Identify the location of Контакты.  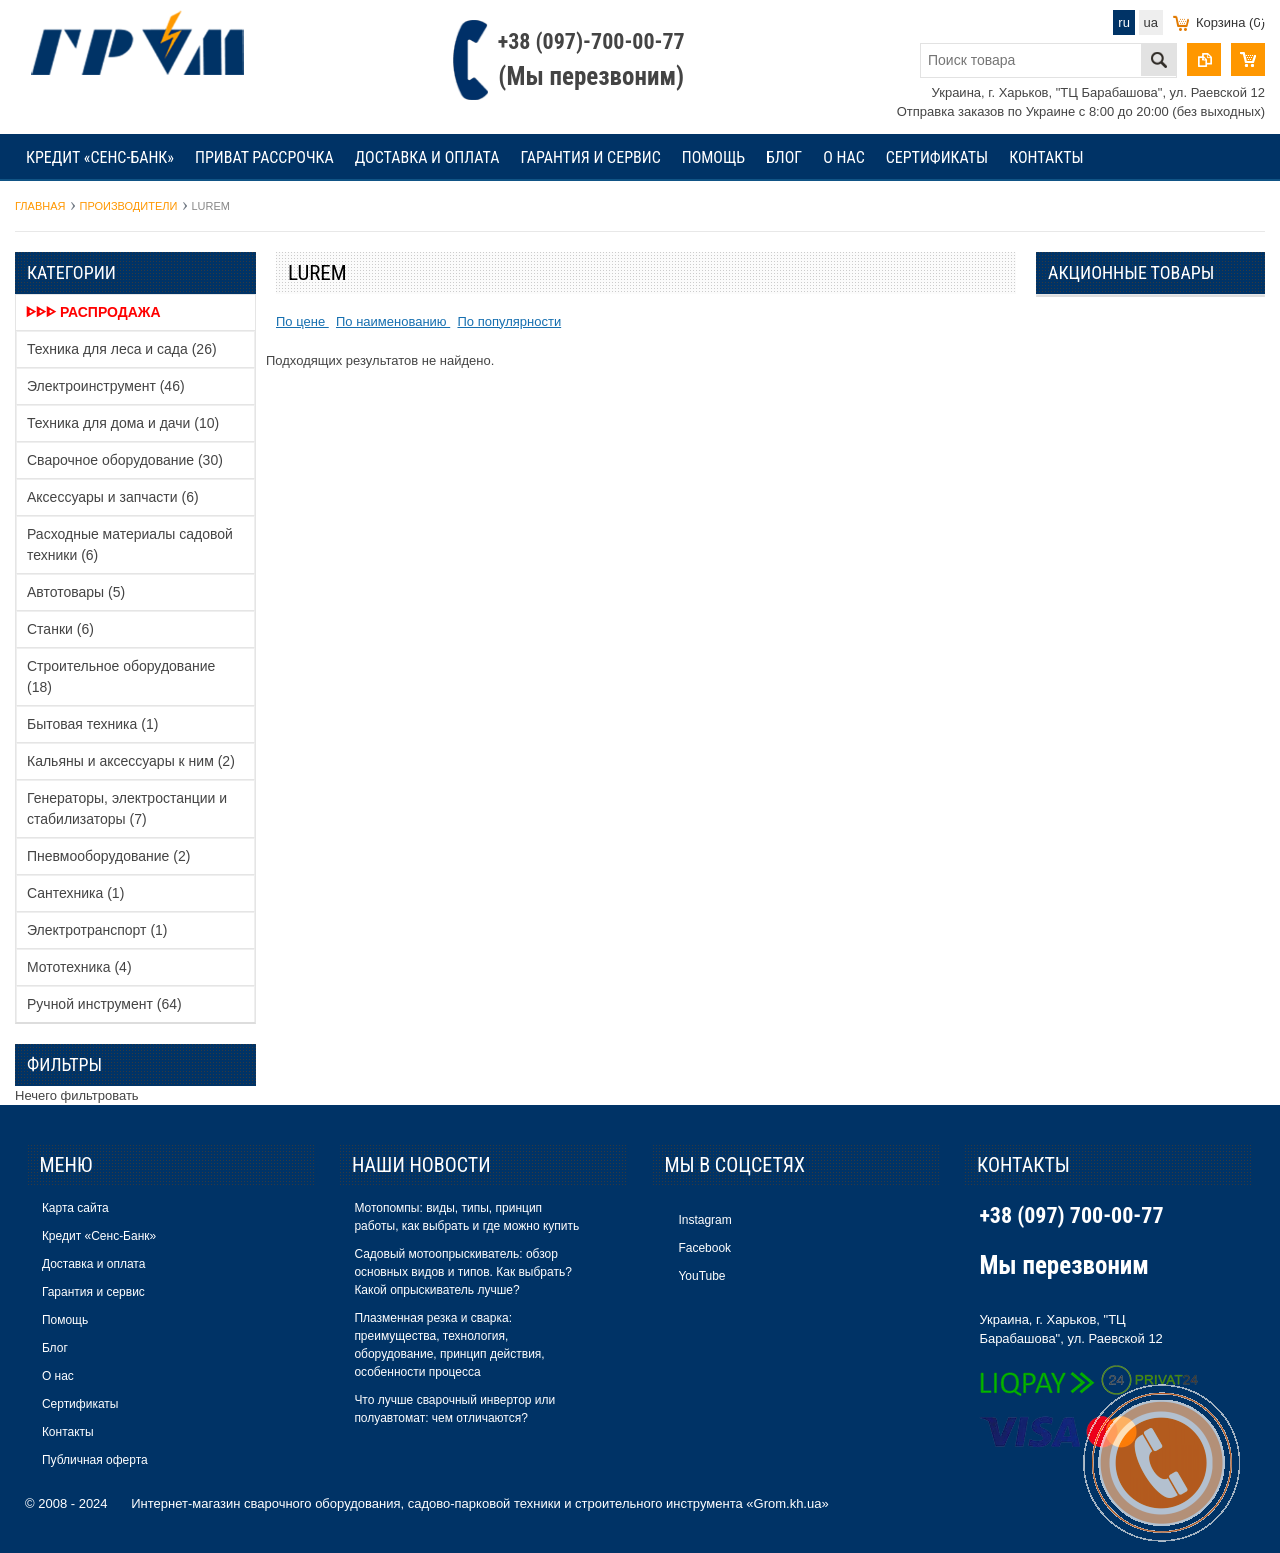
(1046, 157).